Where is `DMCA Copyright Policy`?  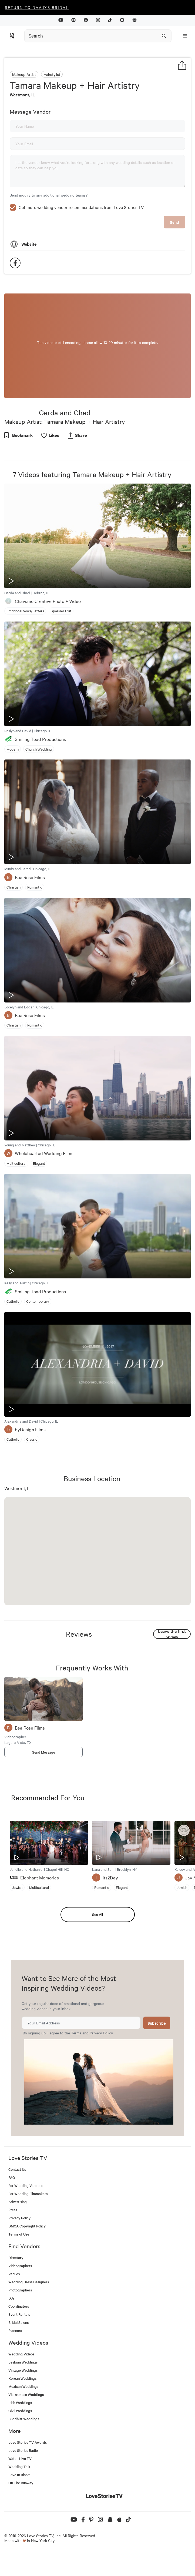 DMCA Copyright Policy is located at coordinates (27, 2262).